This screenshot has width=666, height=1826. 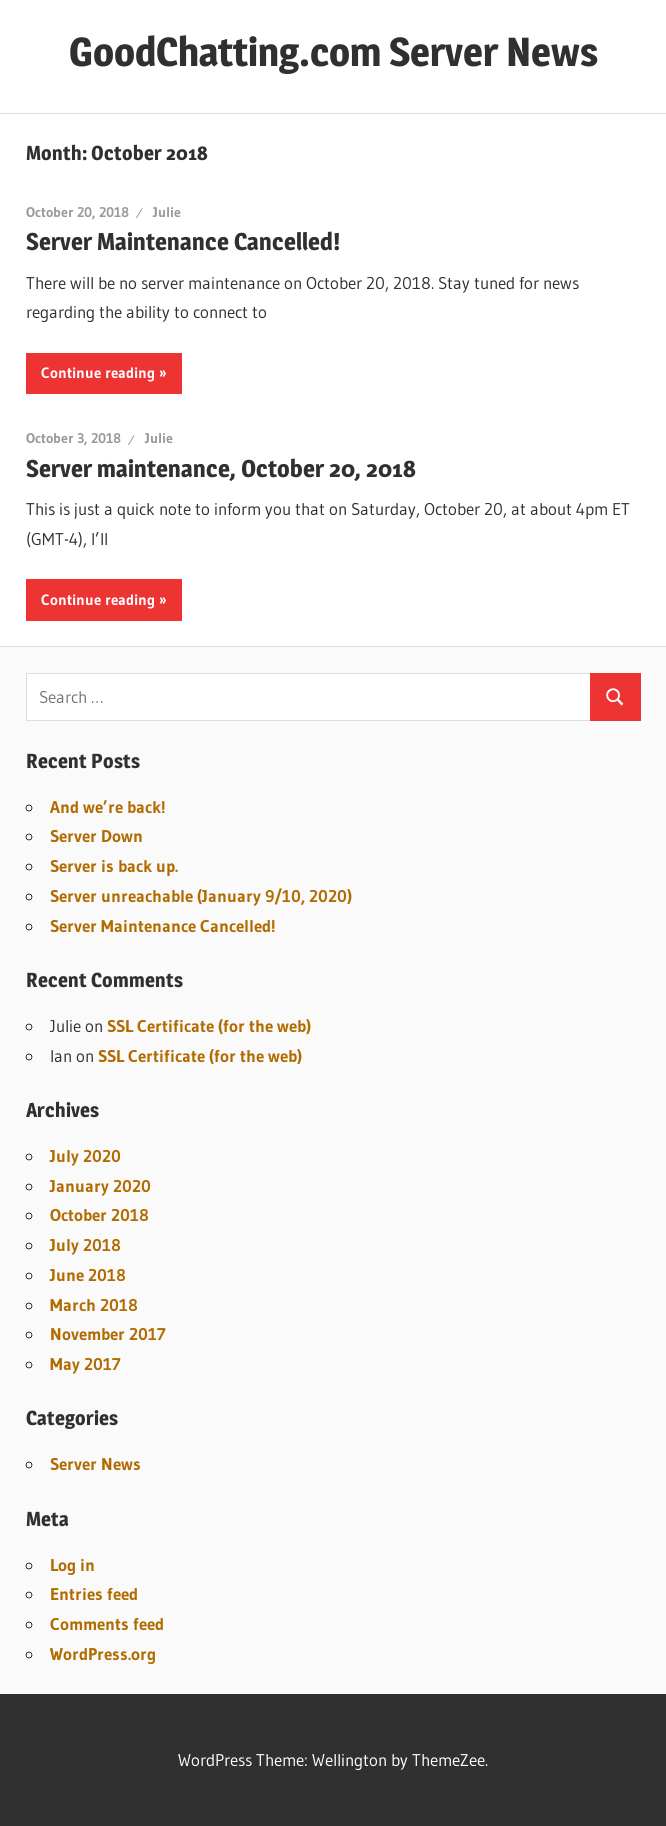 I want to click on Entries feed, so click(x=94, y=1593).